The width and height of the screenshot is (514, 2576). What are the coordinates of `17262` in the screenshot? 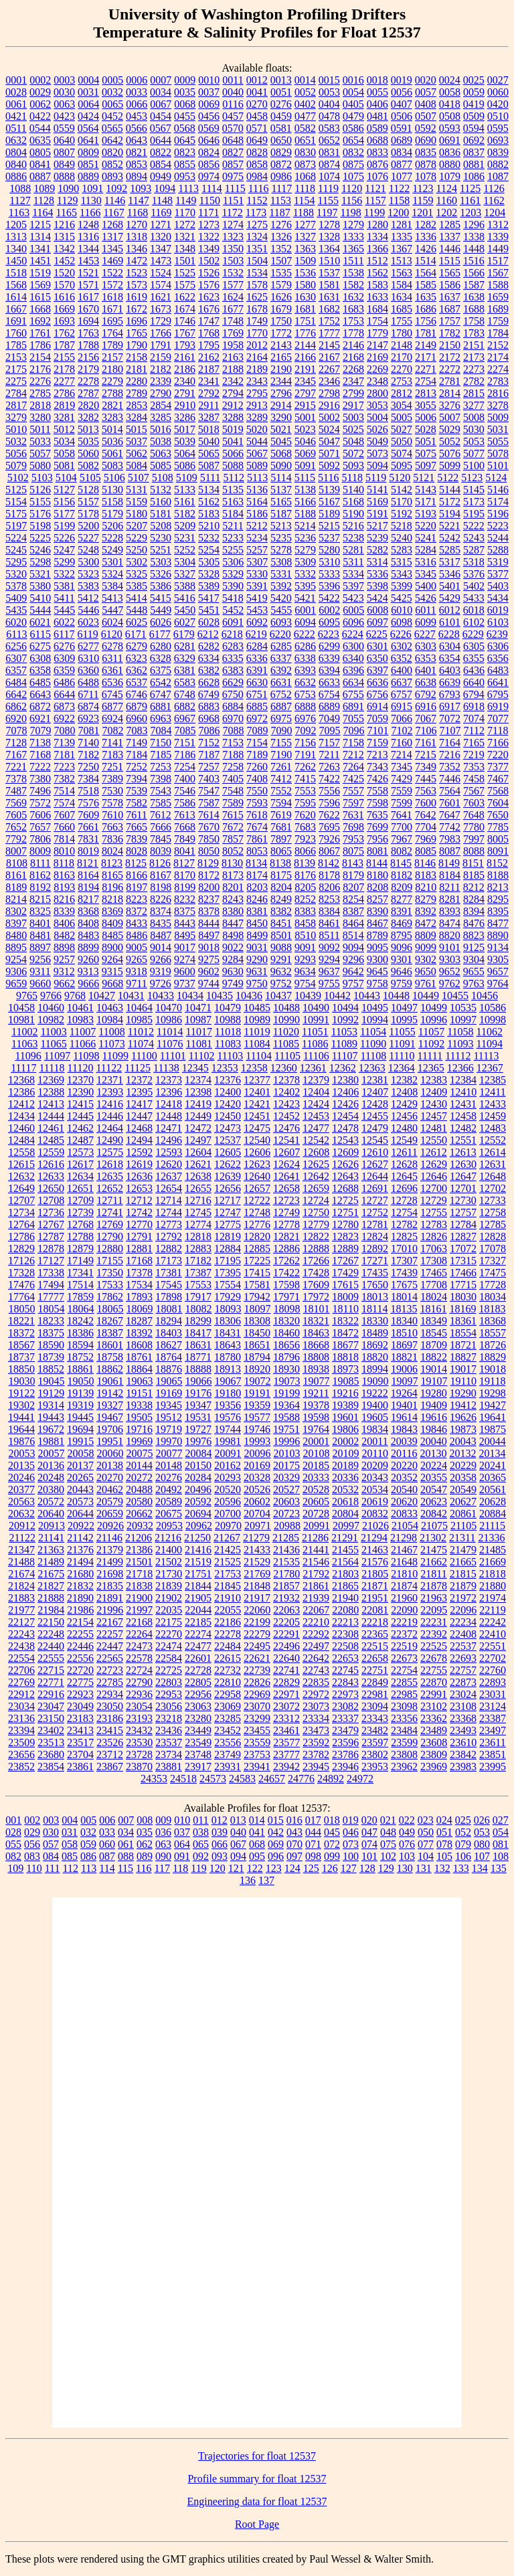 It's located at (286, 1260).